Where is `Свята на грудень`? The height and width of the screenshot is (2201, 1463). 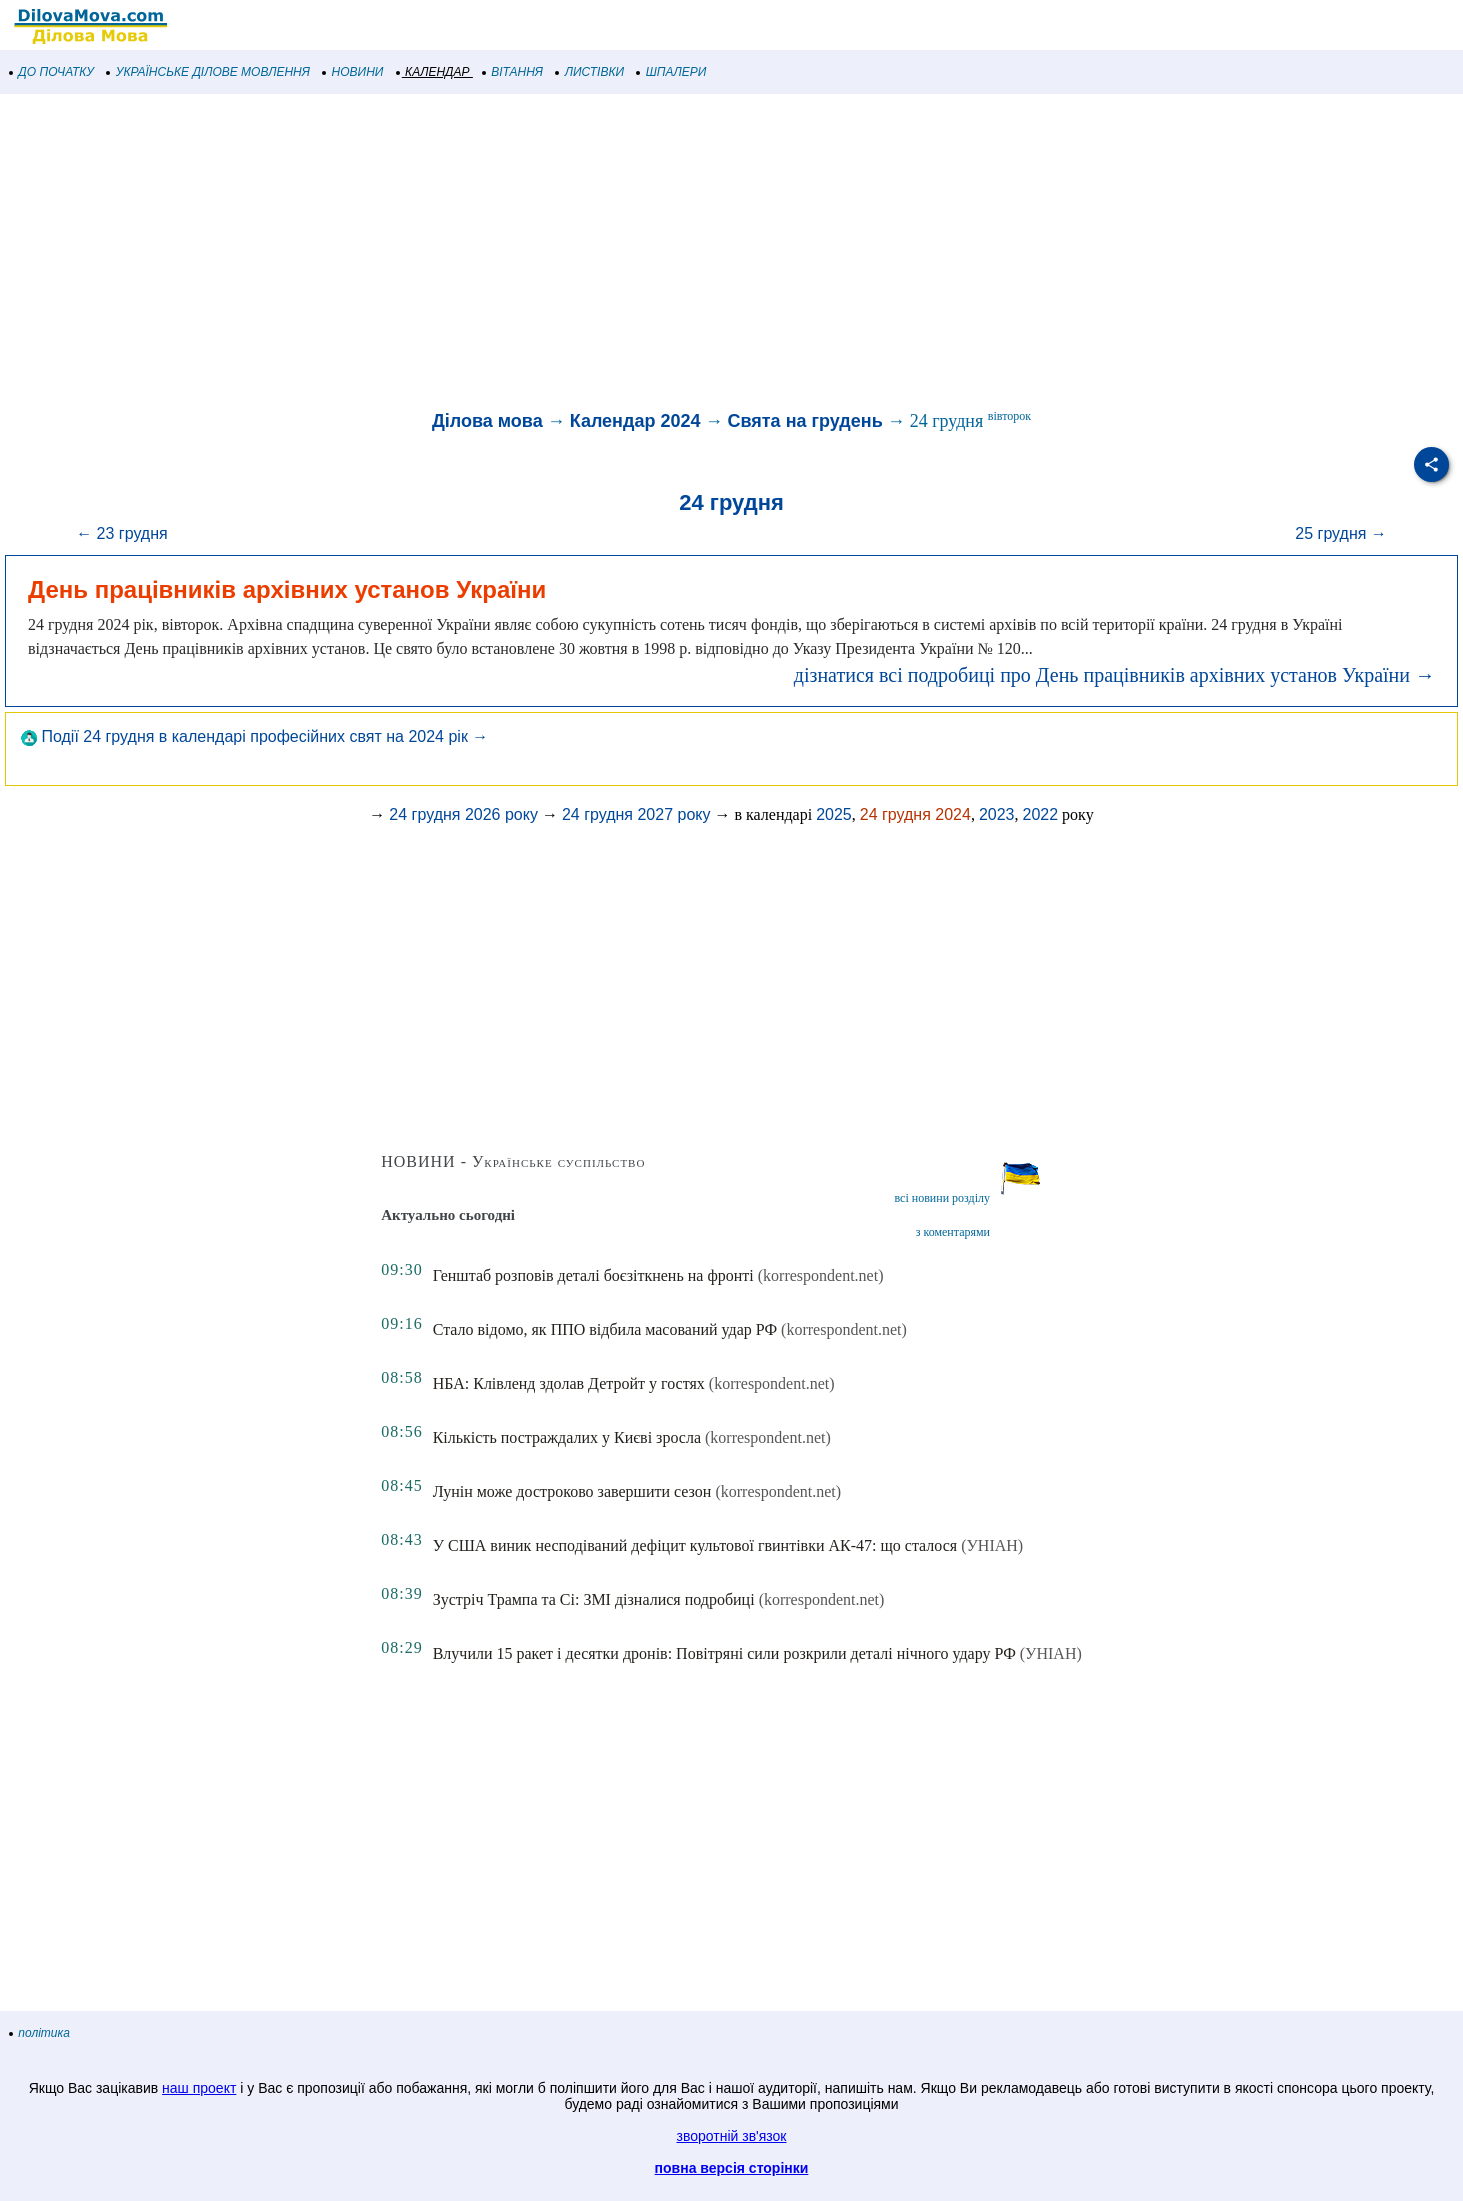 Свята на грудень is located at coordinates (804, 421).